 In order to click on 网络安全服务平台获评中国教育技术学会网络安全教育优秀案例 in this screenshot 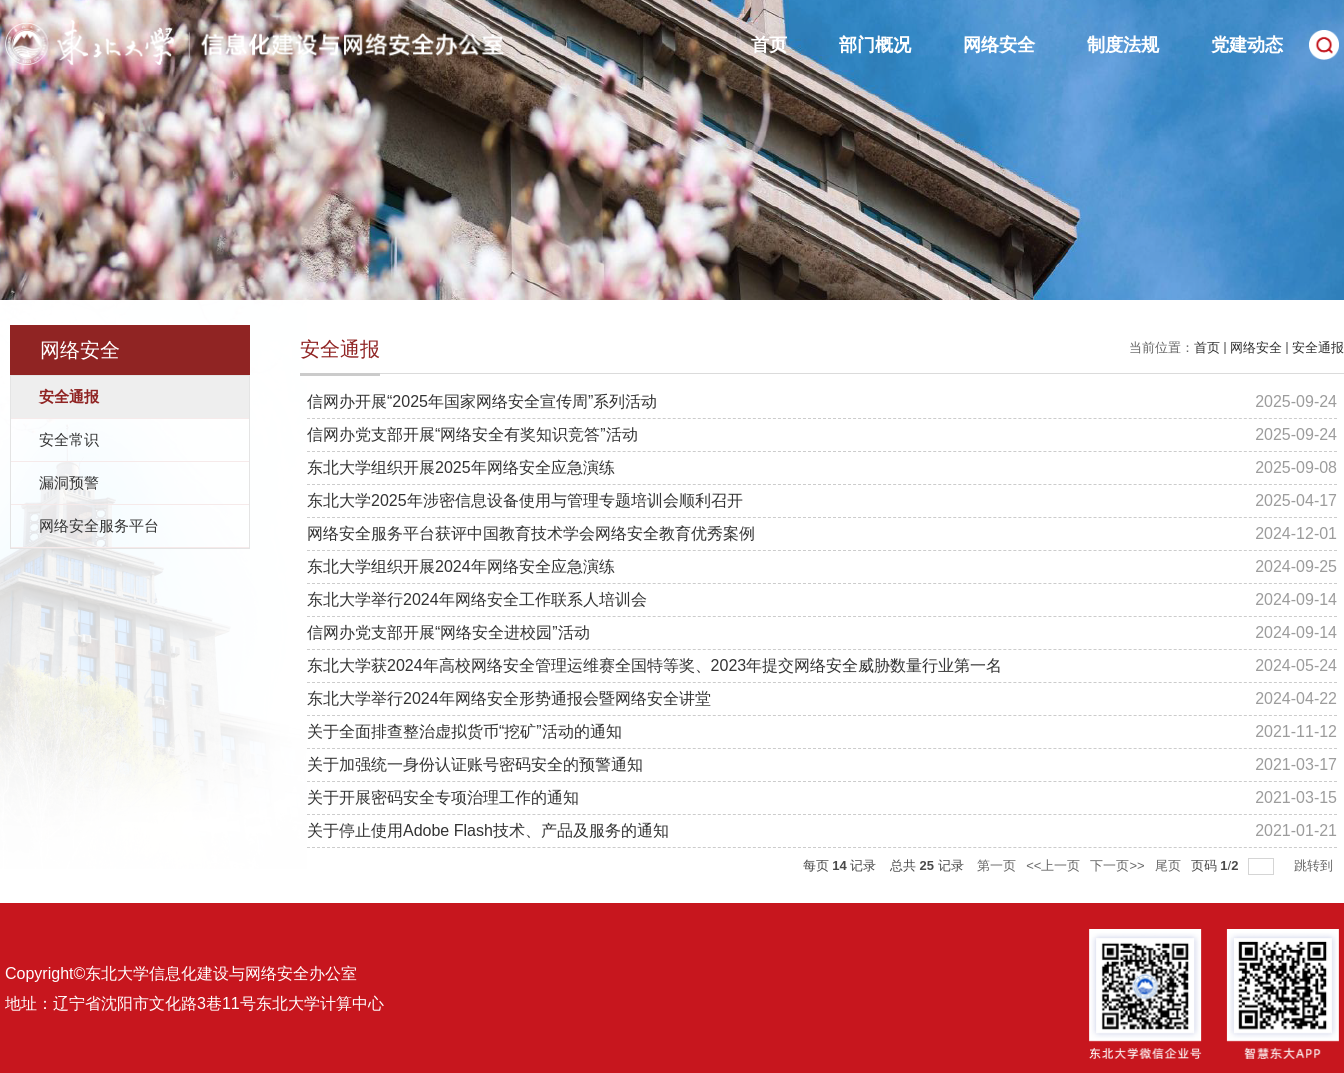, I will do `click(531, 533)`.